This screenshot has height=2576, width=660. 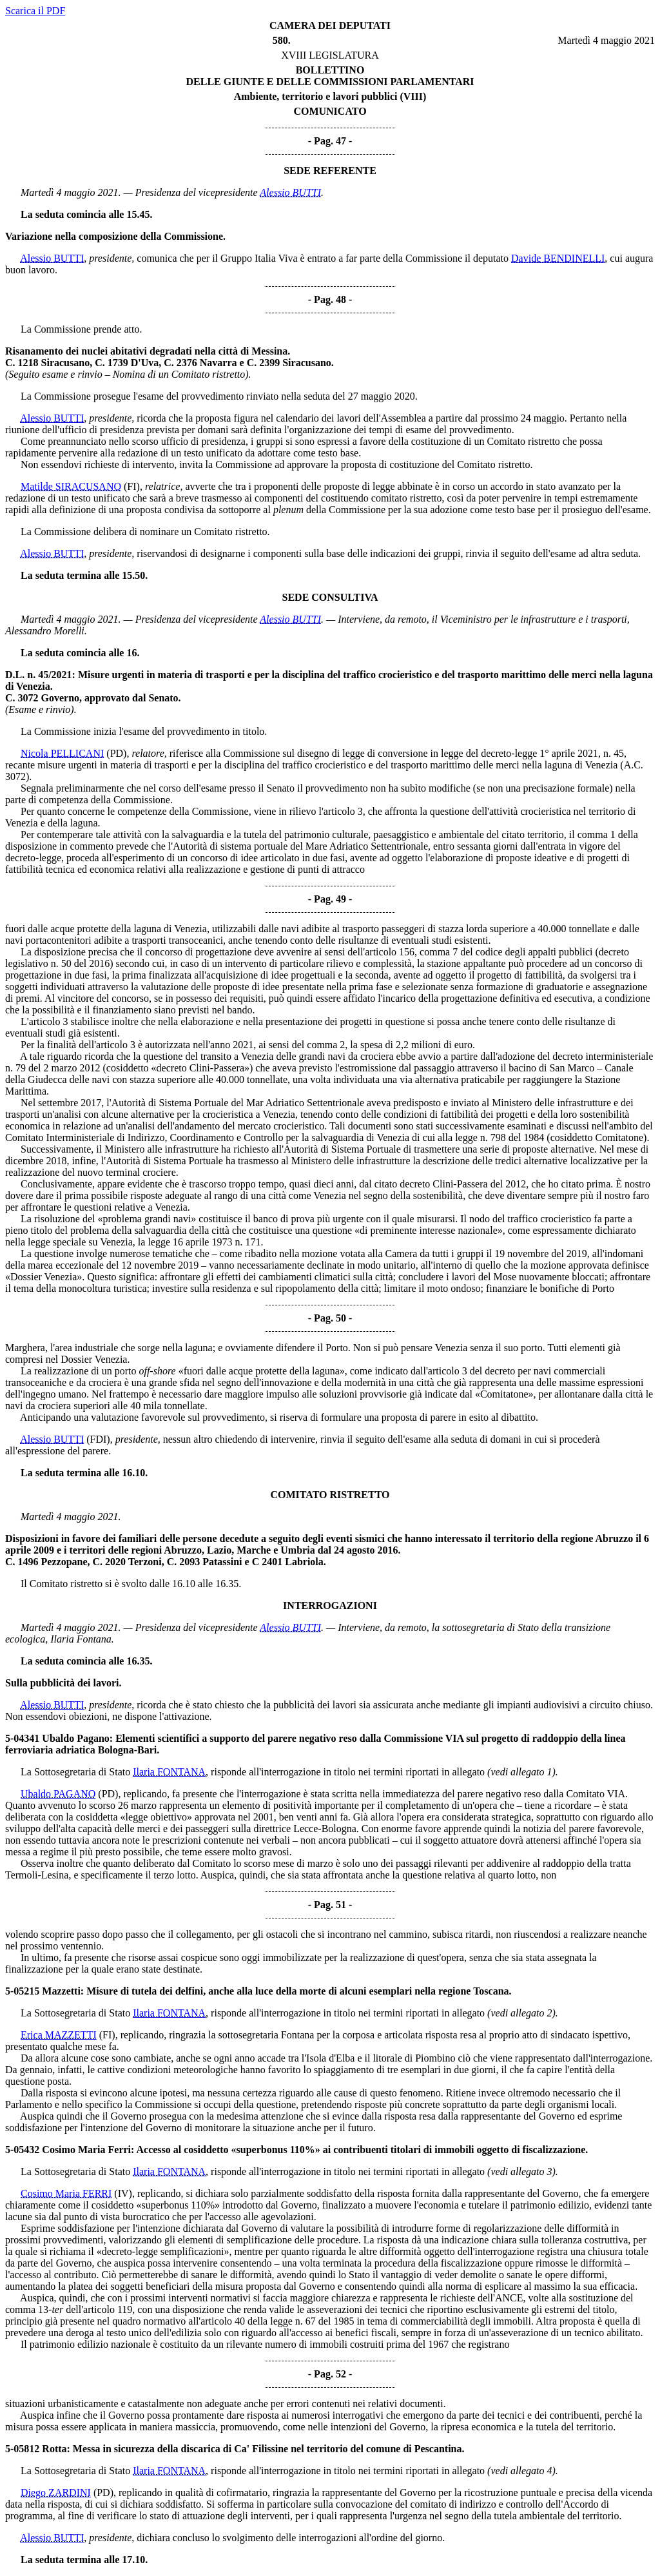 I want to click on (FDI), so click(x=98, y=1439).